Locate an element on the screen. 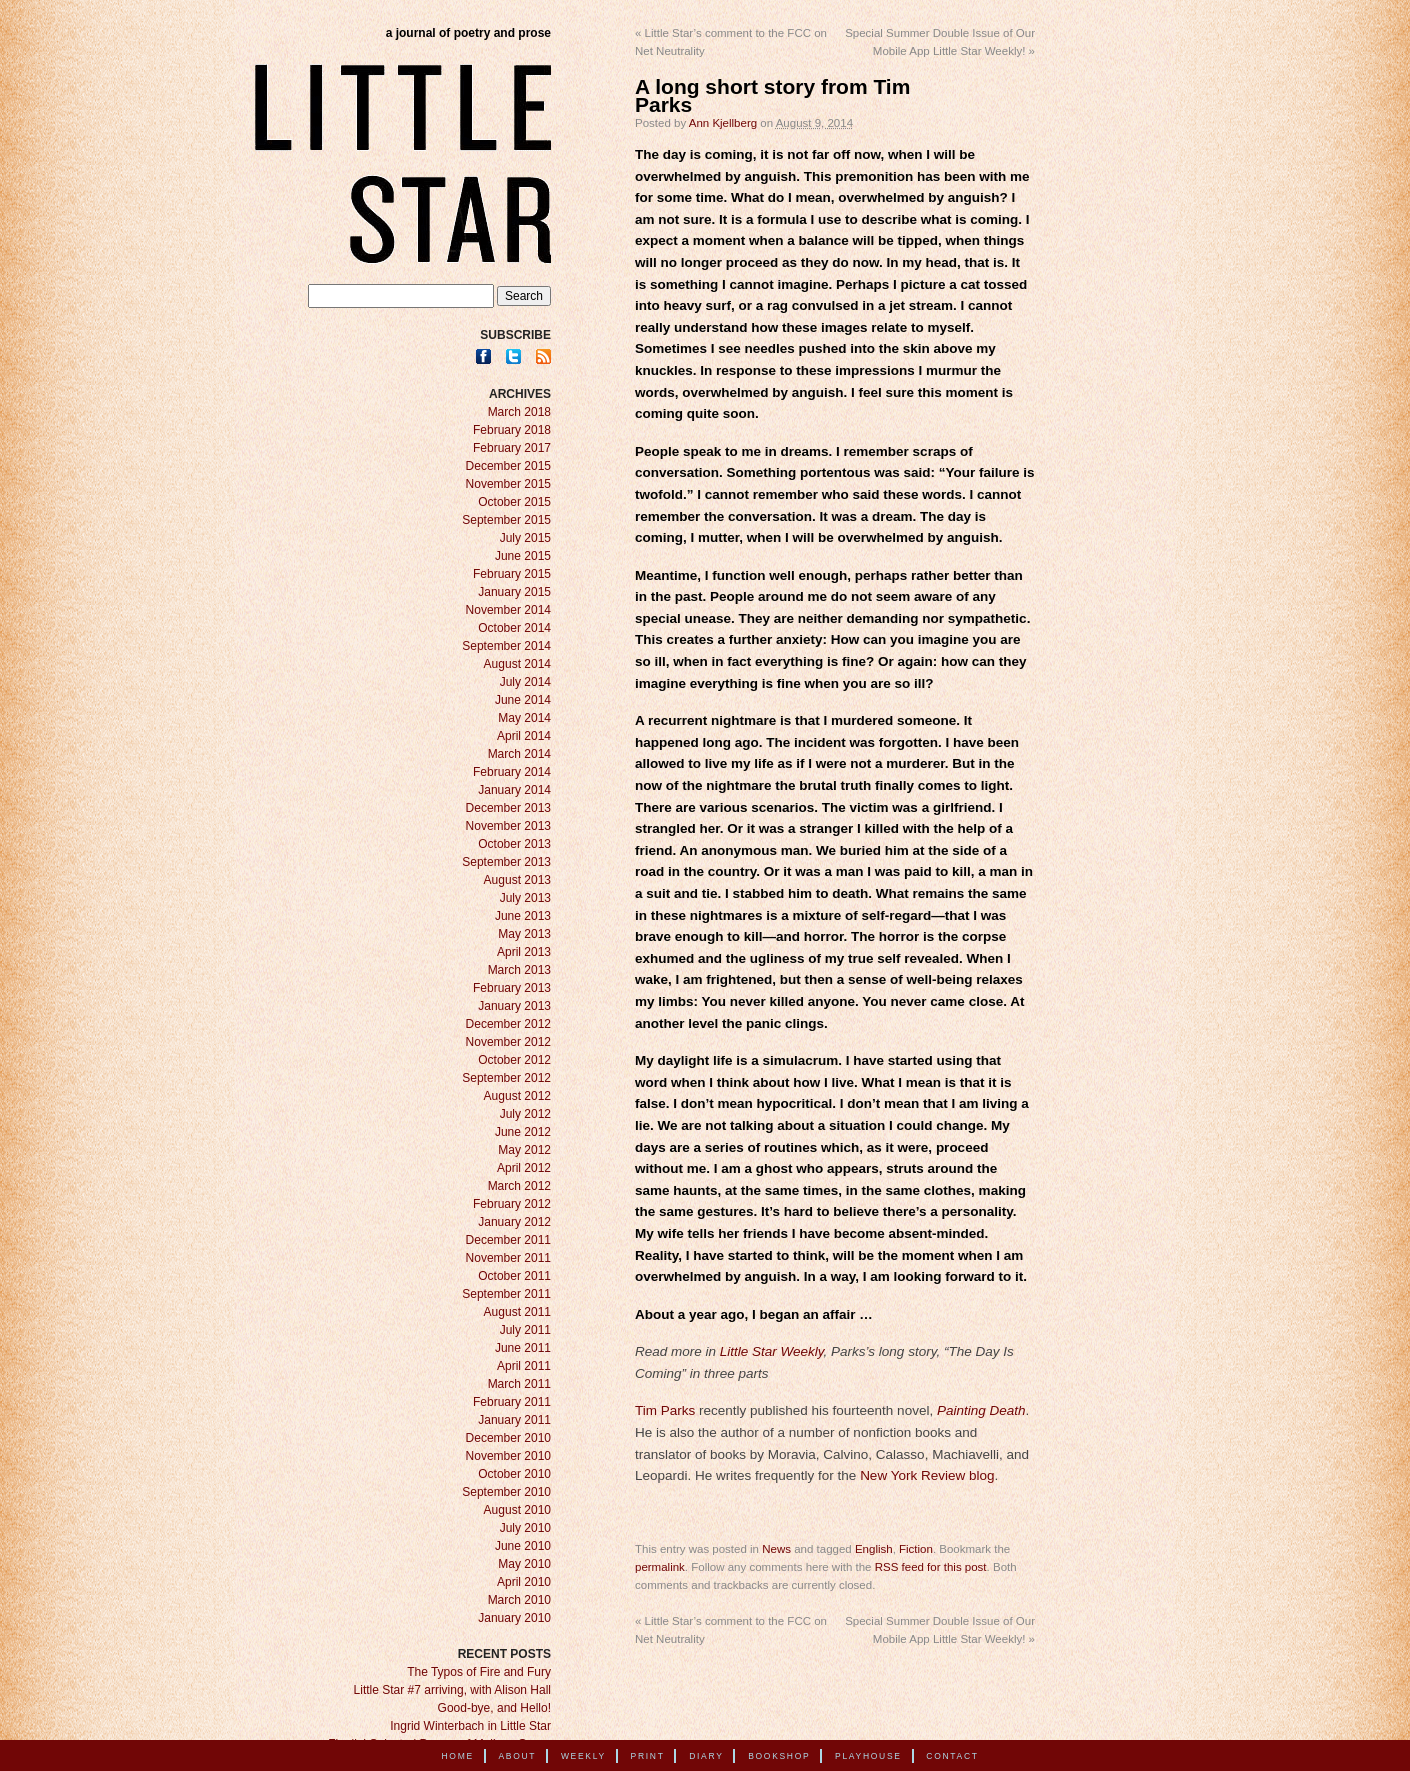  October 2012 is located at coordinates (514, 1060).